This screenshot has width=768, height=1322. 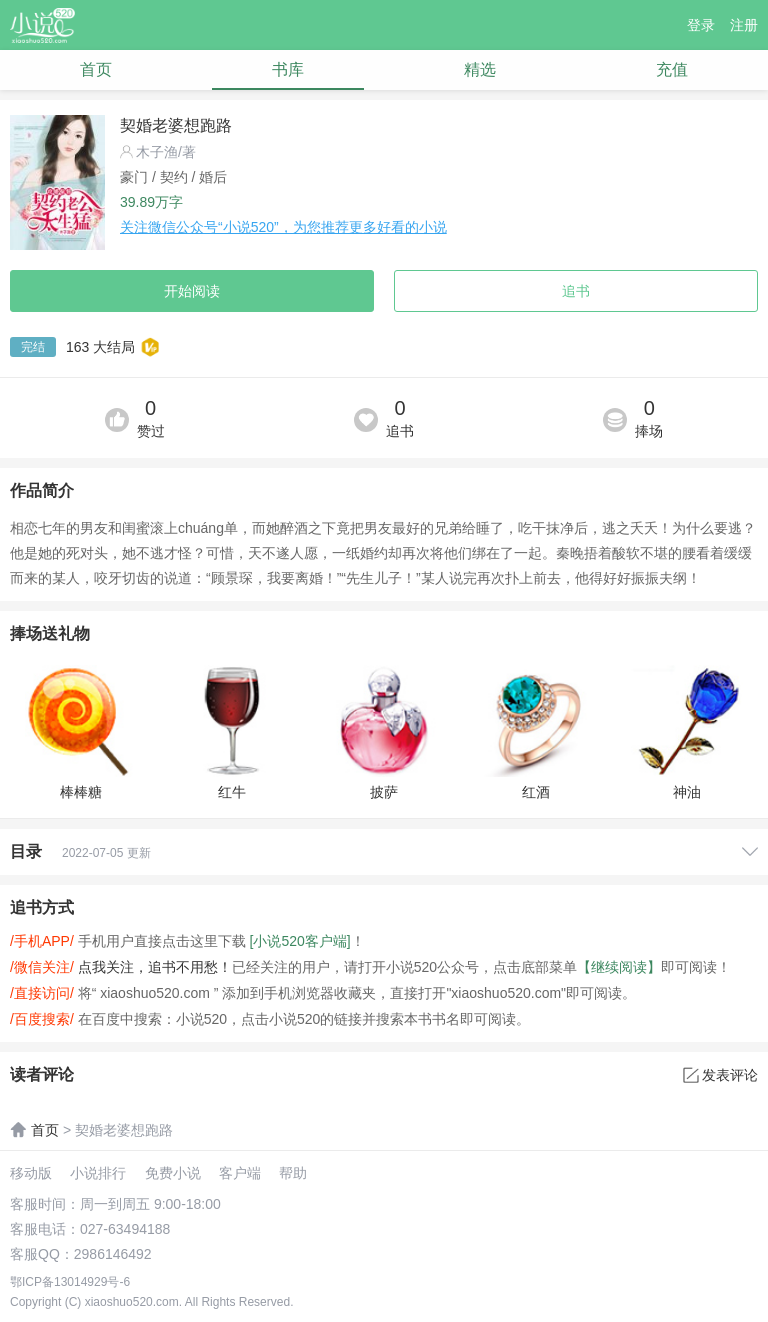 I want to click on 帮助, so click(x=293, y=1173).